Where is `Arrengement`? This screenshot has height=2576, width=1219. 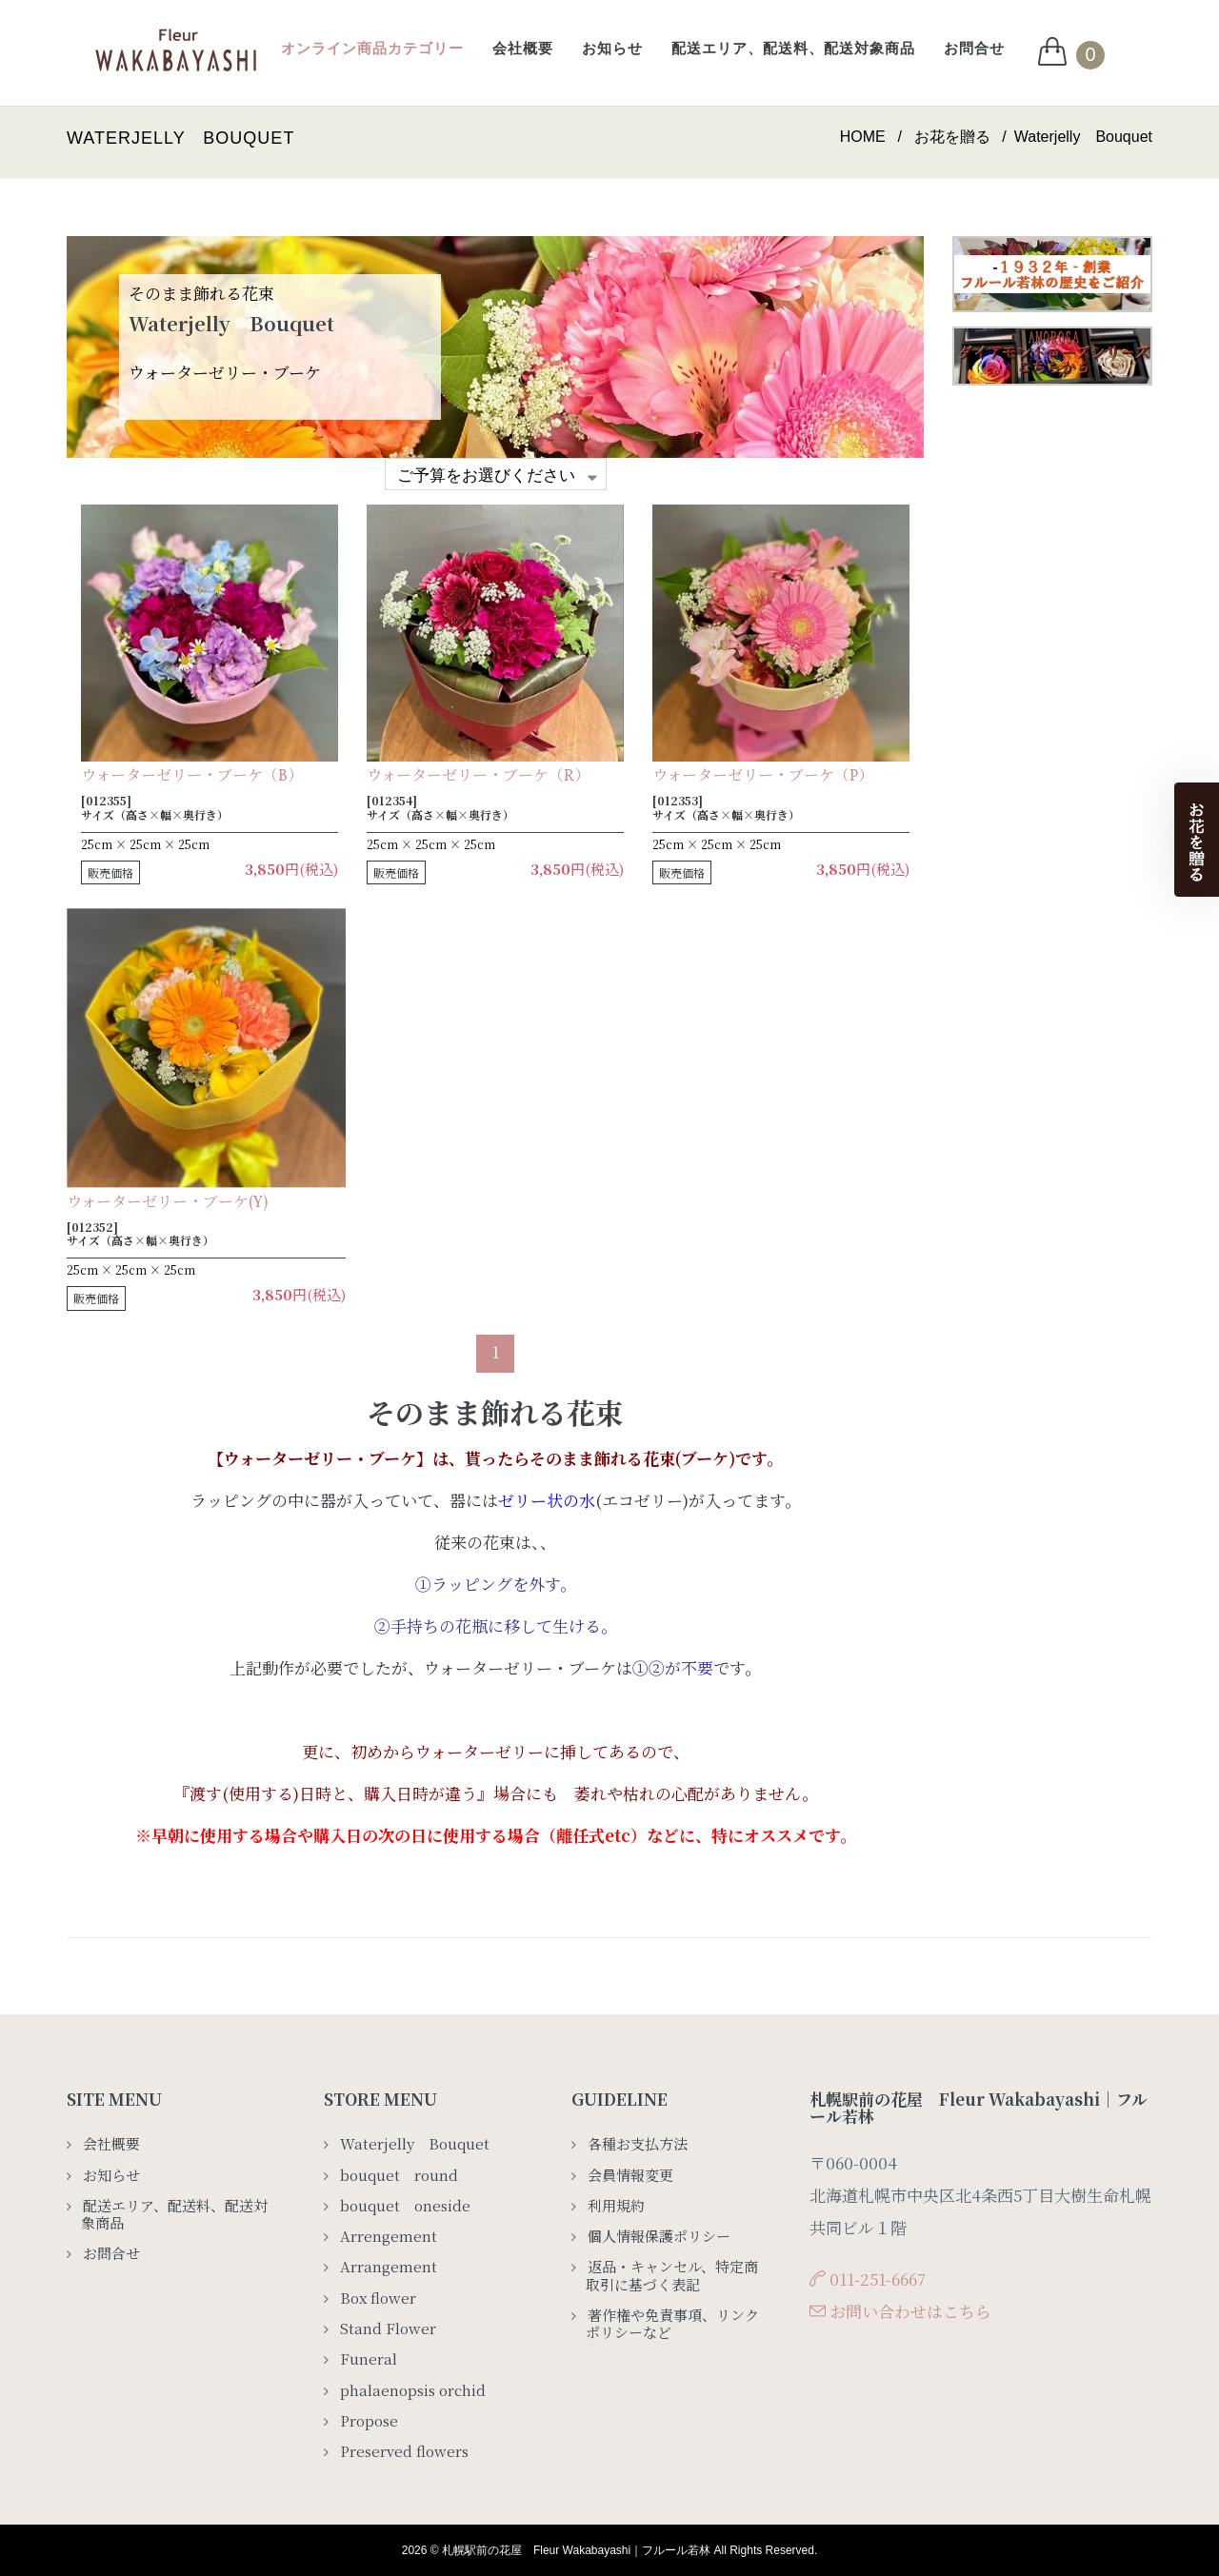
Arrengement is located at coordinates (388, 2236).